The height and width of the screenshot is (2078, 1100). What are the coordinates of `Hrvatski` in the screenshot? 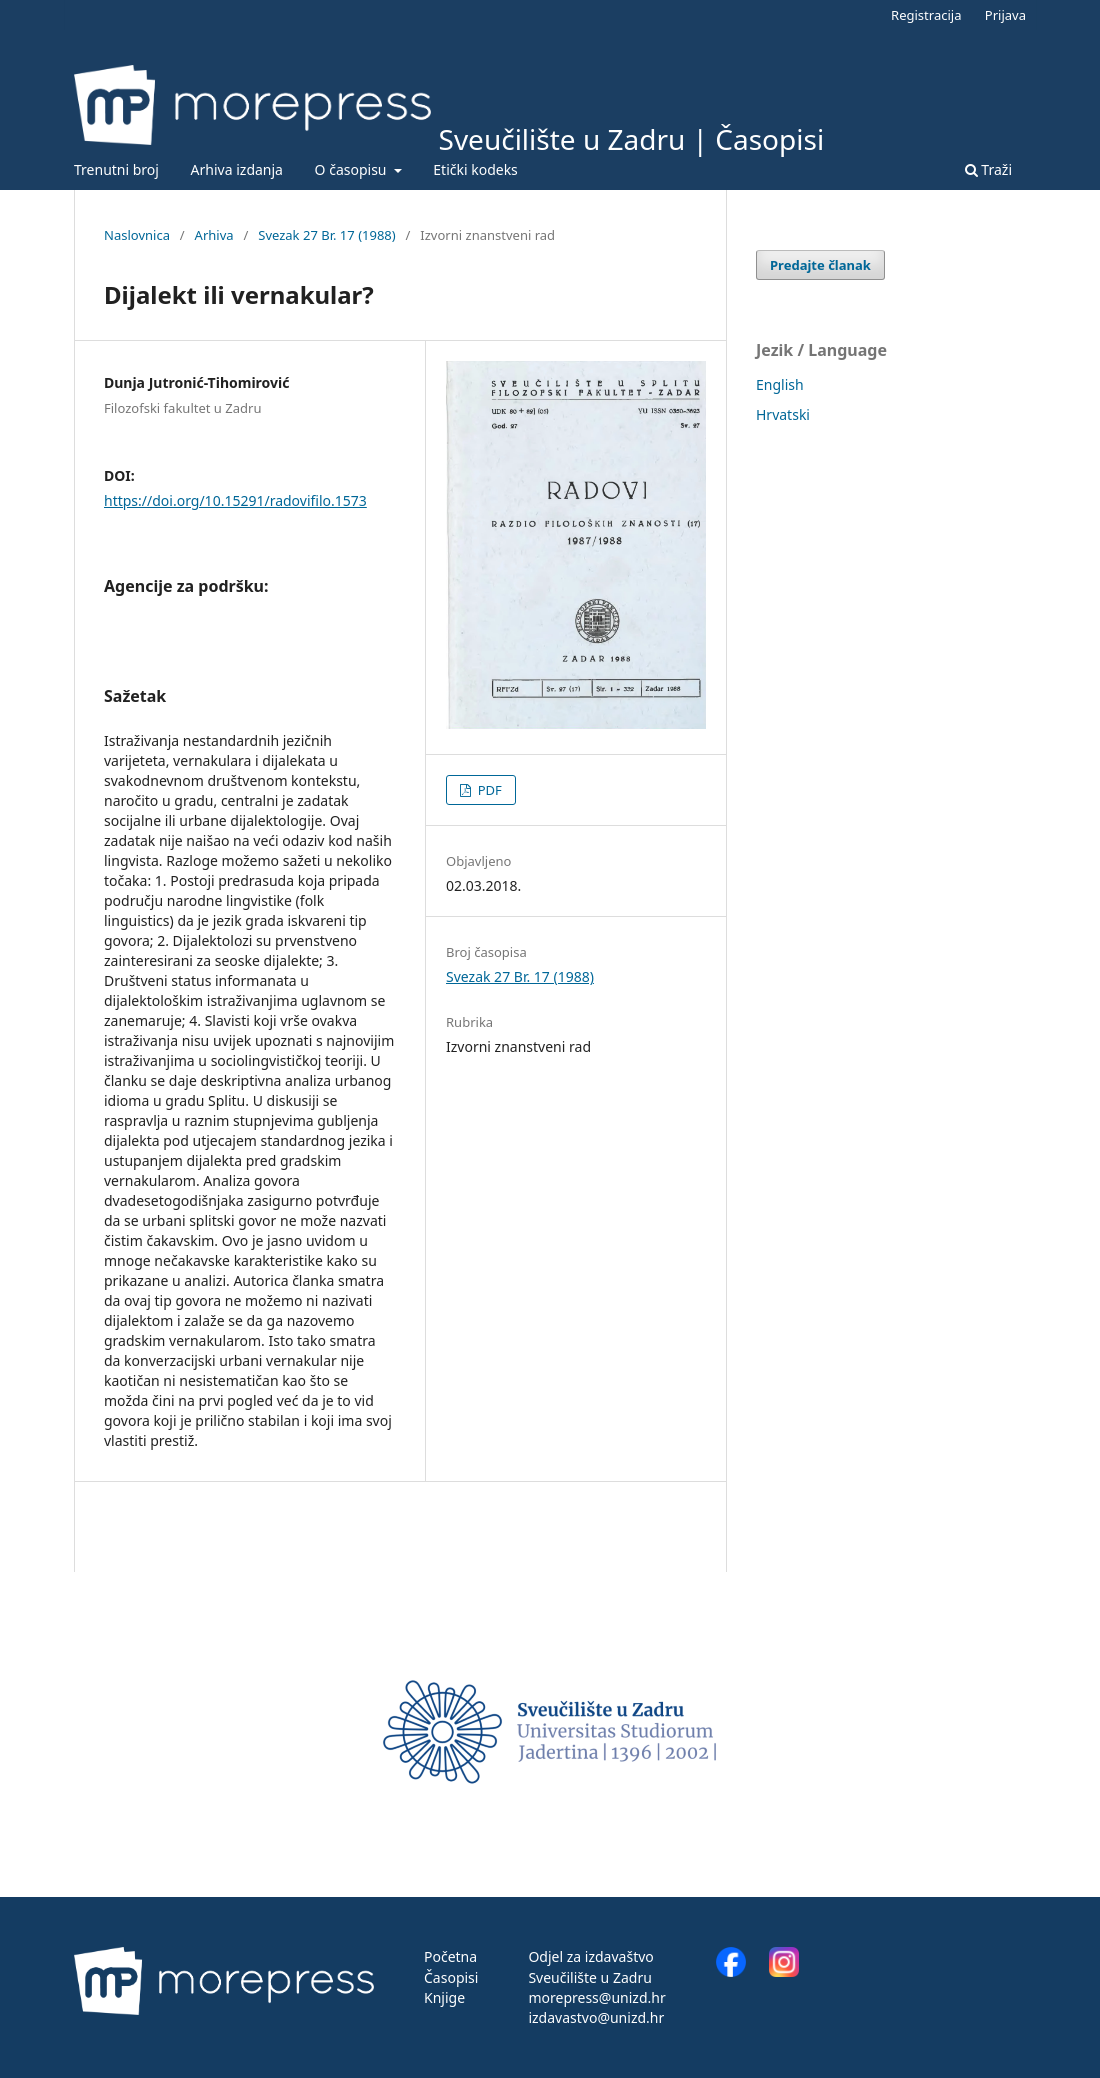 It's located at (783, 414).